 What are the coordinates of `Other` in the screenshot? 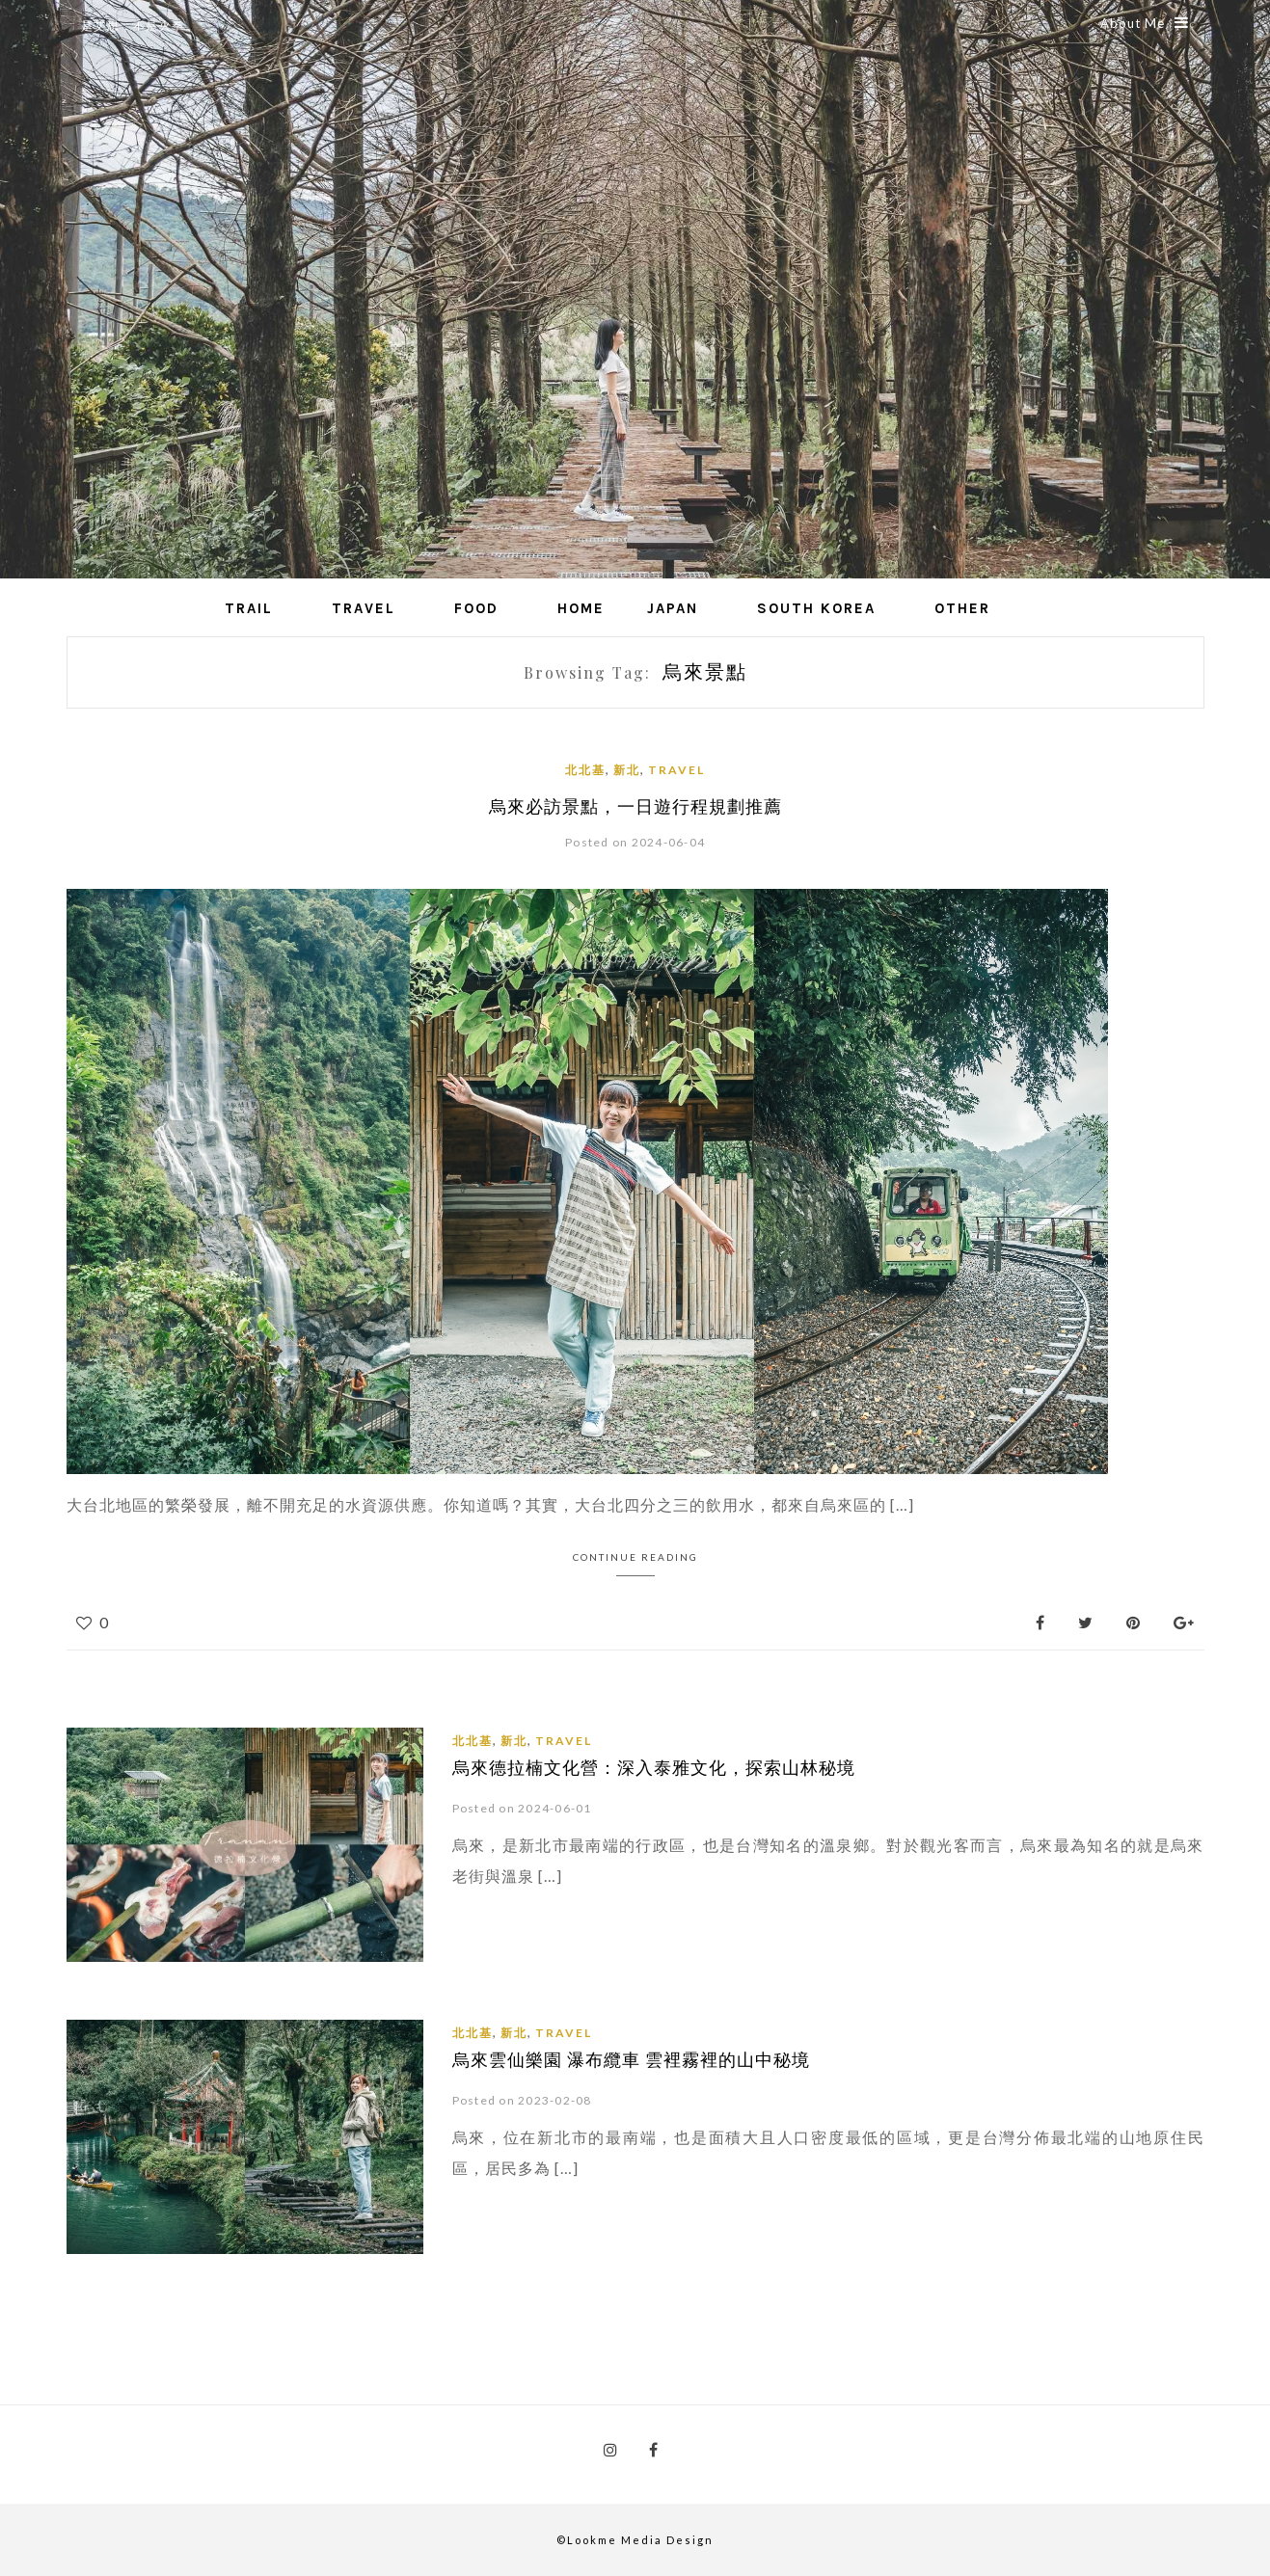 It's located at (962, 608).